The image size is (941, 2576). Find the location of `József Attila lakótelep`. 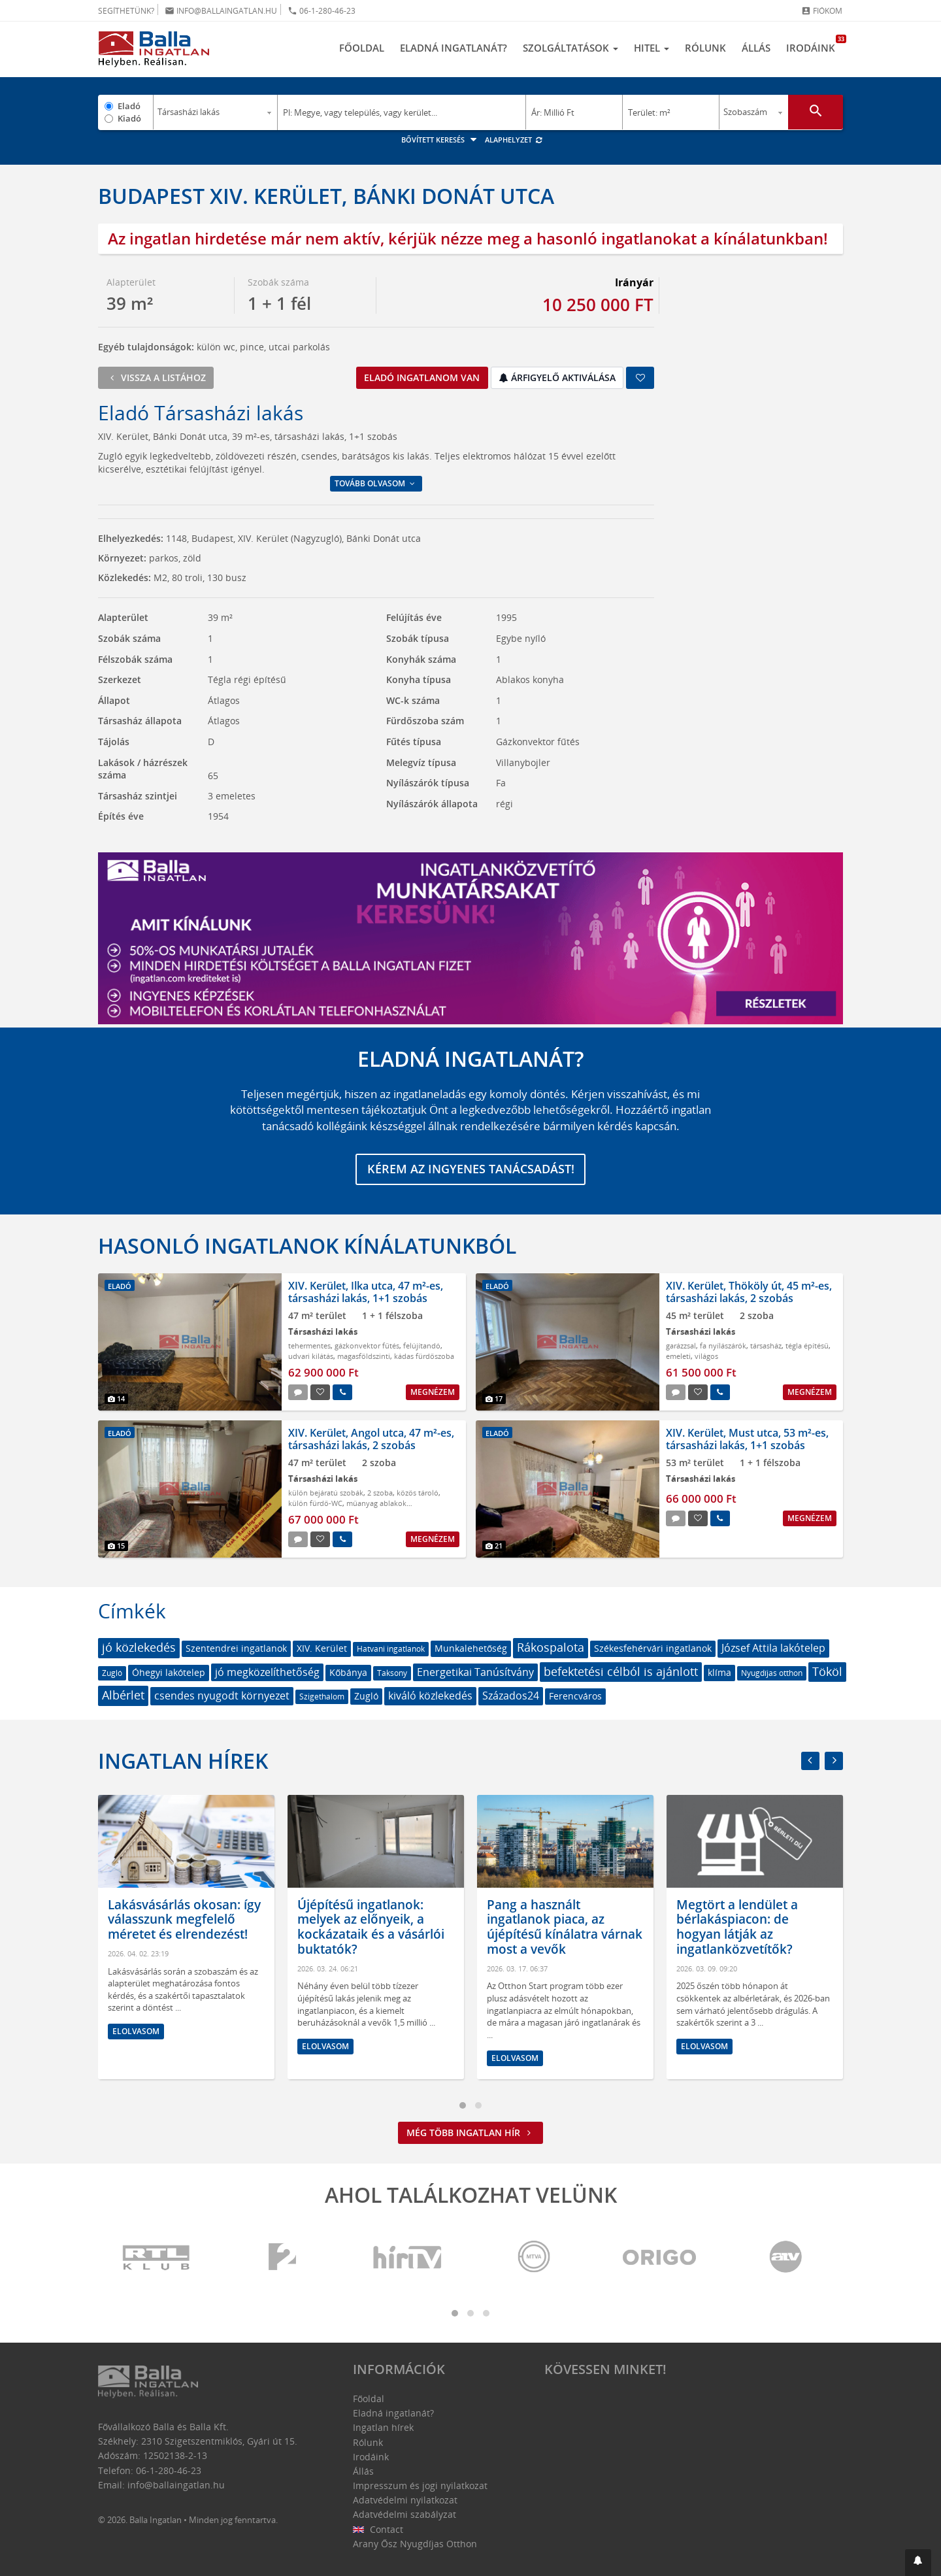

József Attila lakótelep is located at coordinates (773, 1648).